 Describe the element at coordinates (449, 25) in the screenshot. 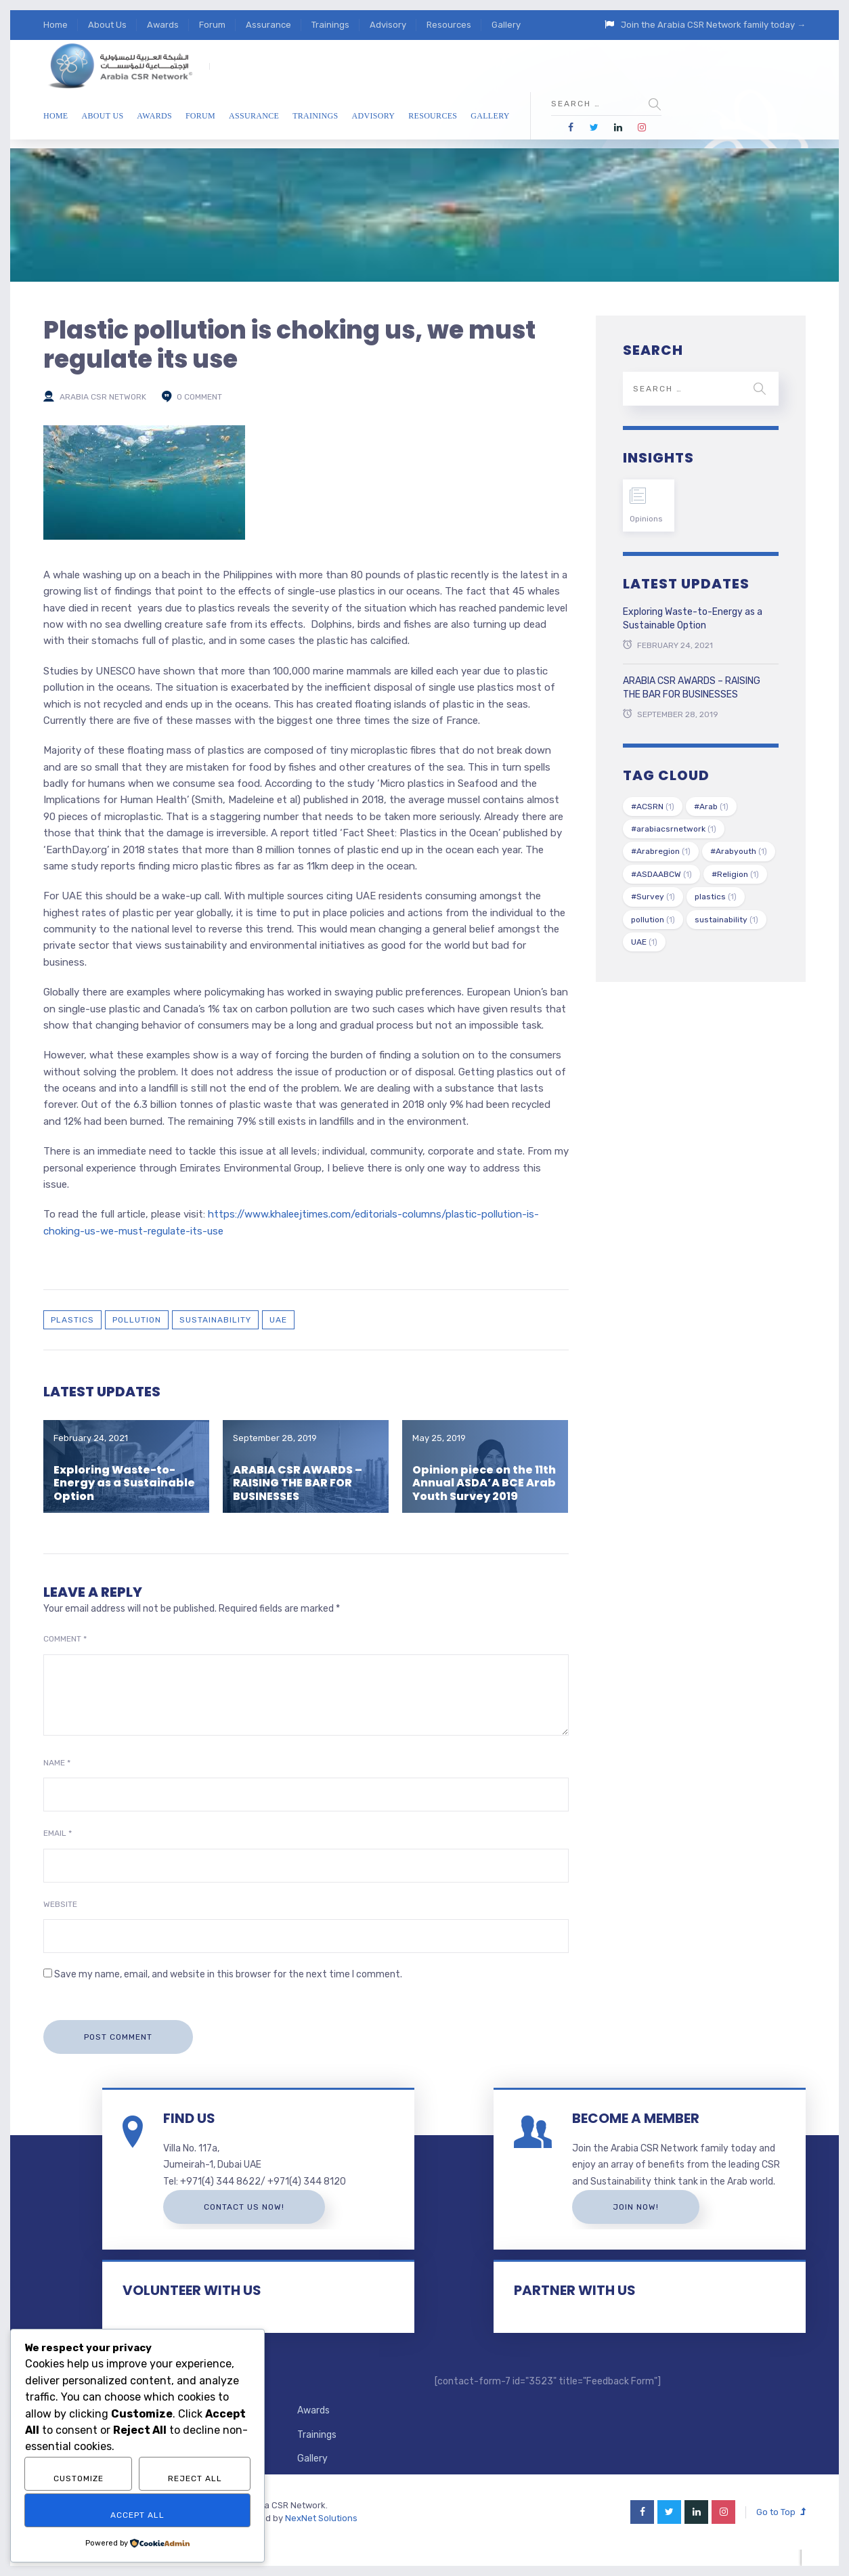

I see `Resources` at that location.